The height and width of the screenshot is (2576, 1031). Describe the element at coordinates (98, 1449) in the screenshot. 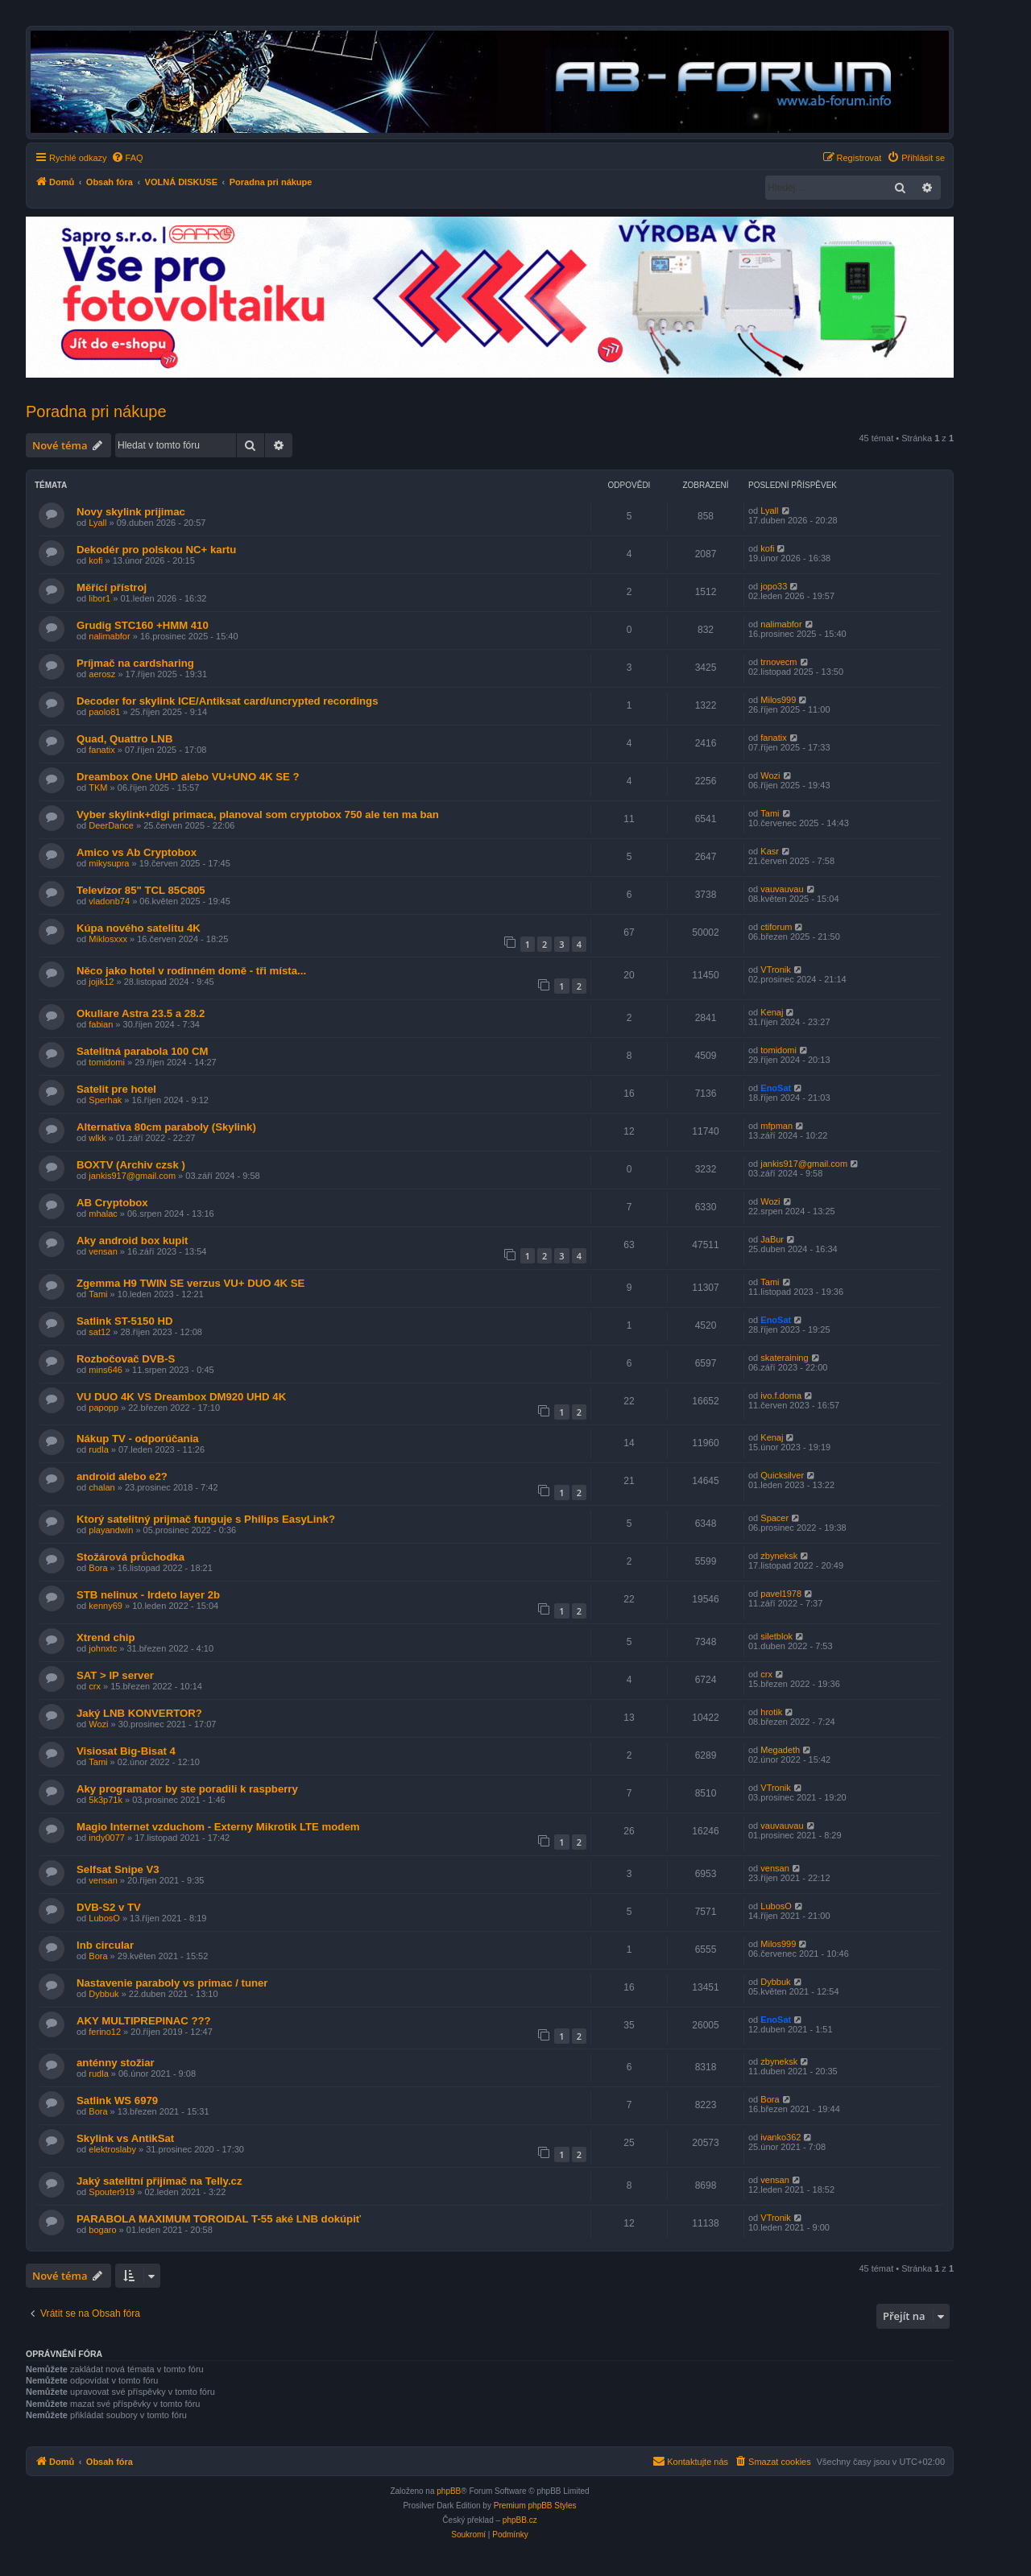

I see `rudla` at that location.